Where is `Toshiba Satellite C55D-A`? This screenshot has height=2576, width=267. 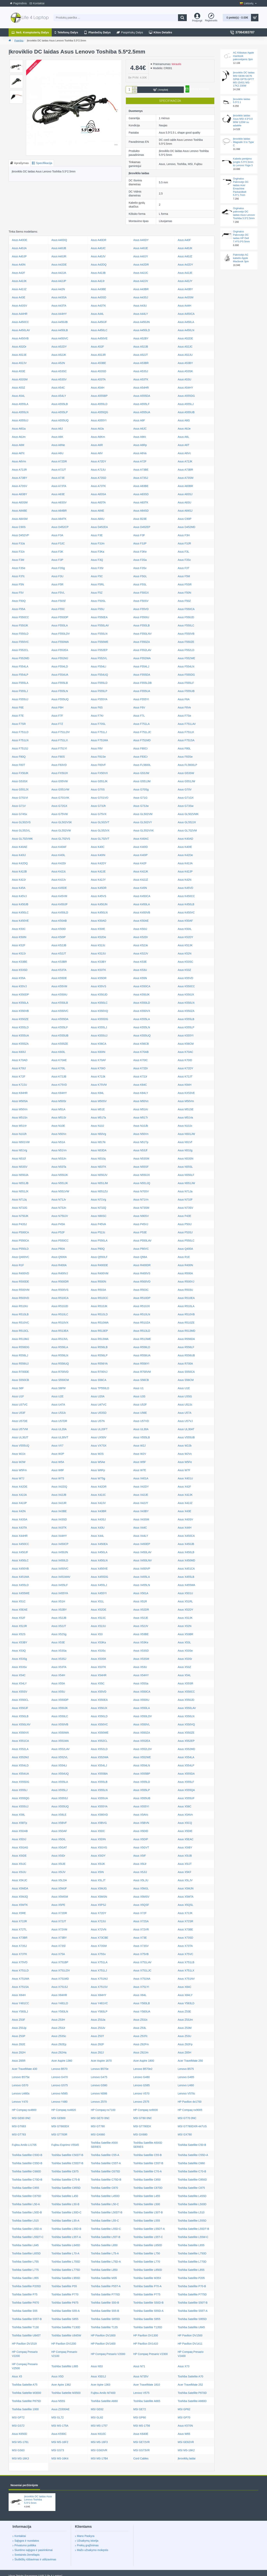 Toshiba Satellite C55D-A is located at coordinates (193, 2150).